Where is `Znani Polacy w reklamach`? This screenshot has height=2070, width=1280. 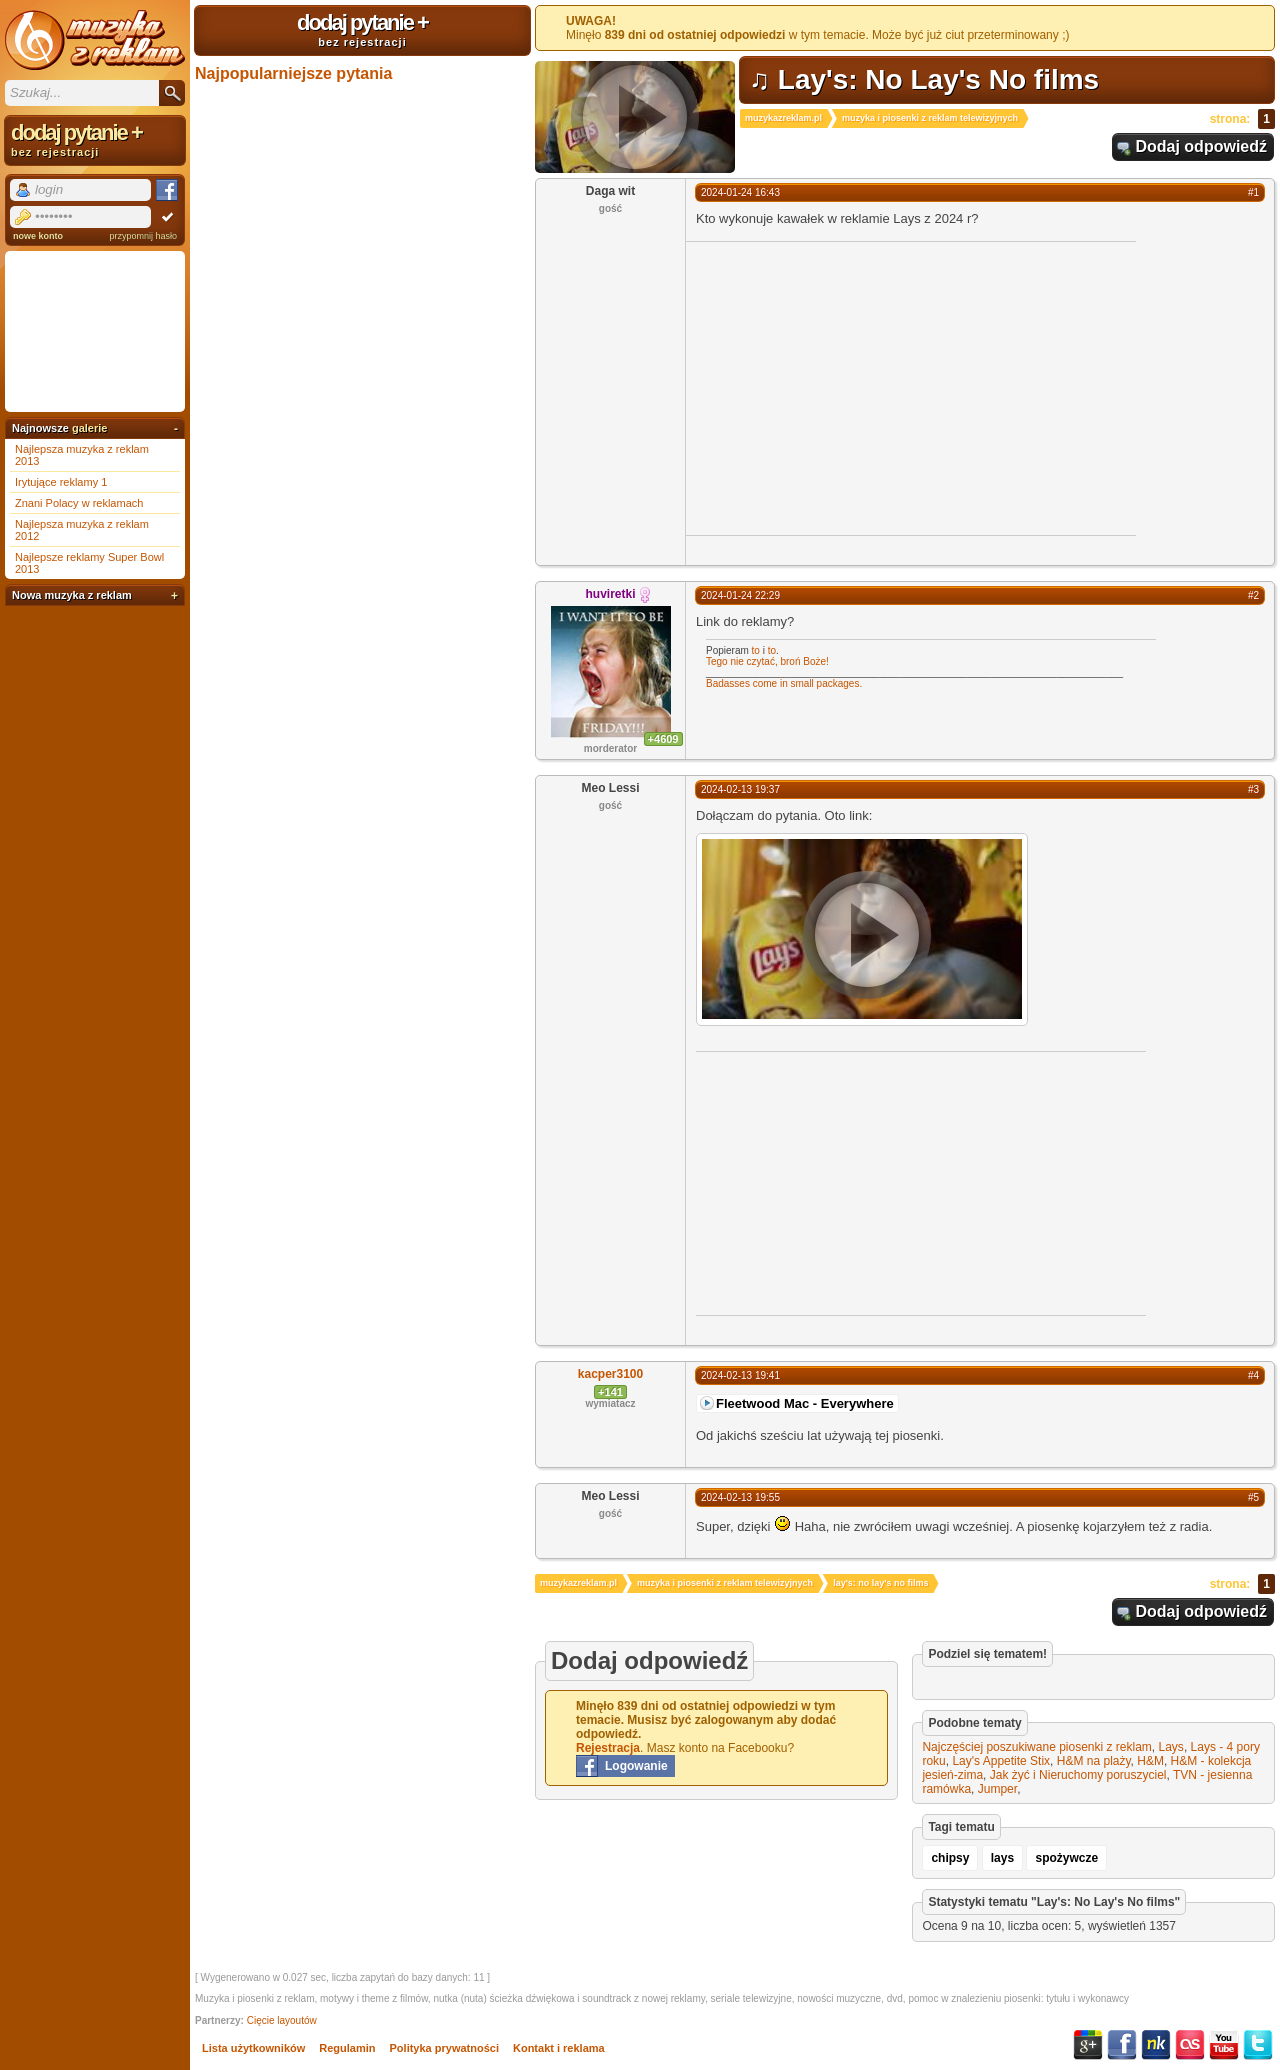 Znani Polacy w reklamach is located at coordinates (79, 503).